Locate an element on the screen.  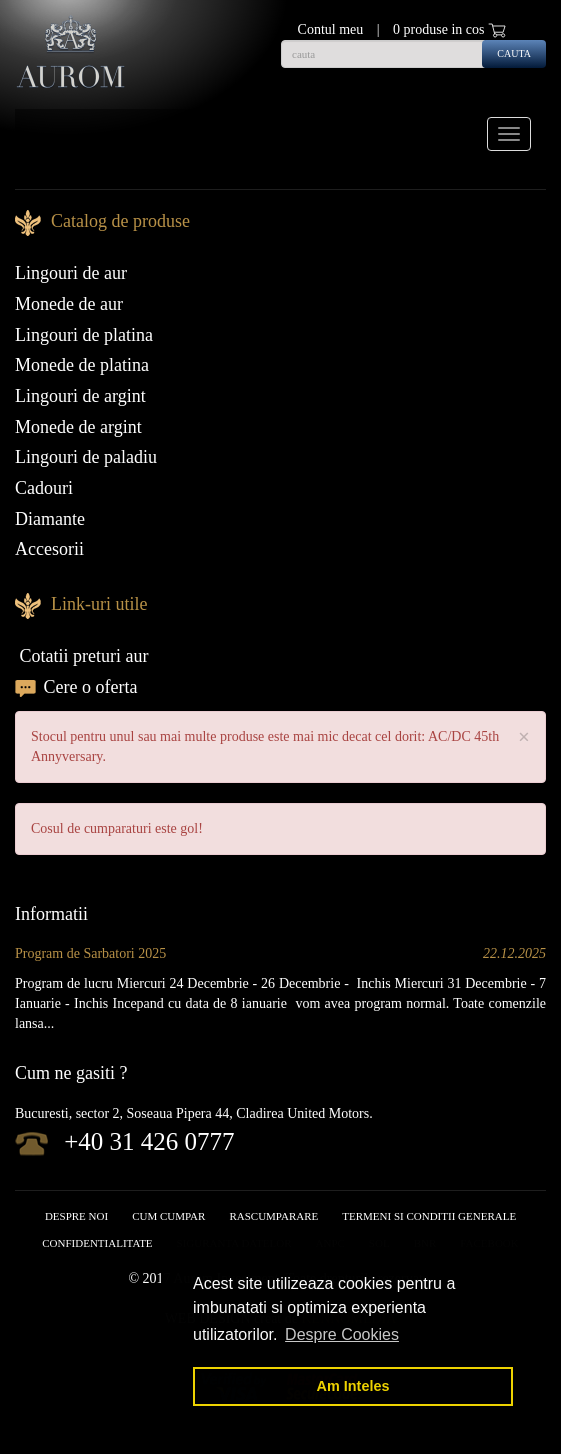
Catalog de produse is located at coordinates (120, 221).